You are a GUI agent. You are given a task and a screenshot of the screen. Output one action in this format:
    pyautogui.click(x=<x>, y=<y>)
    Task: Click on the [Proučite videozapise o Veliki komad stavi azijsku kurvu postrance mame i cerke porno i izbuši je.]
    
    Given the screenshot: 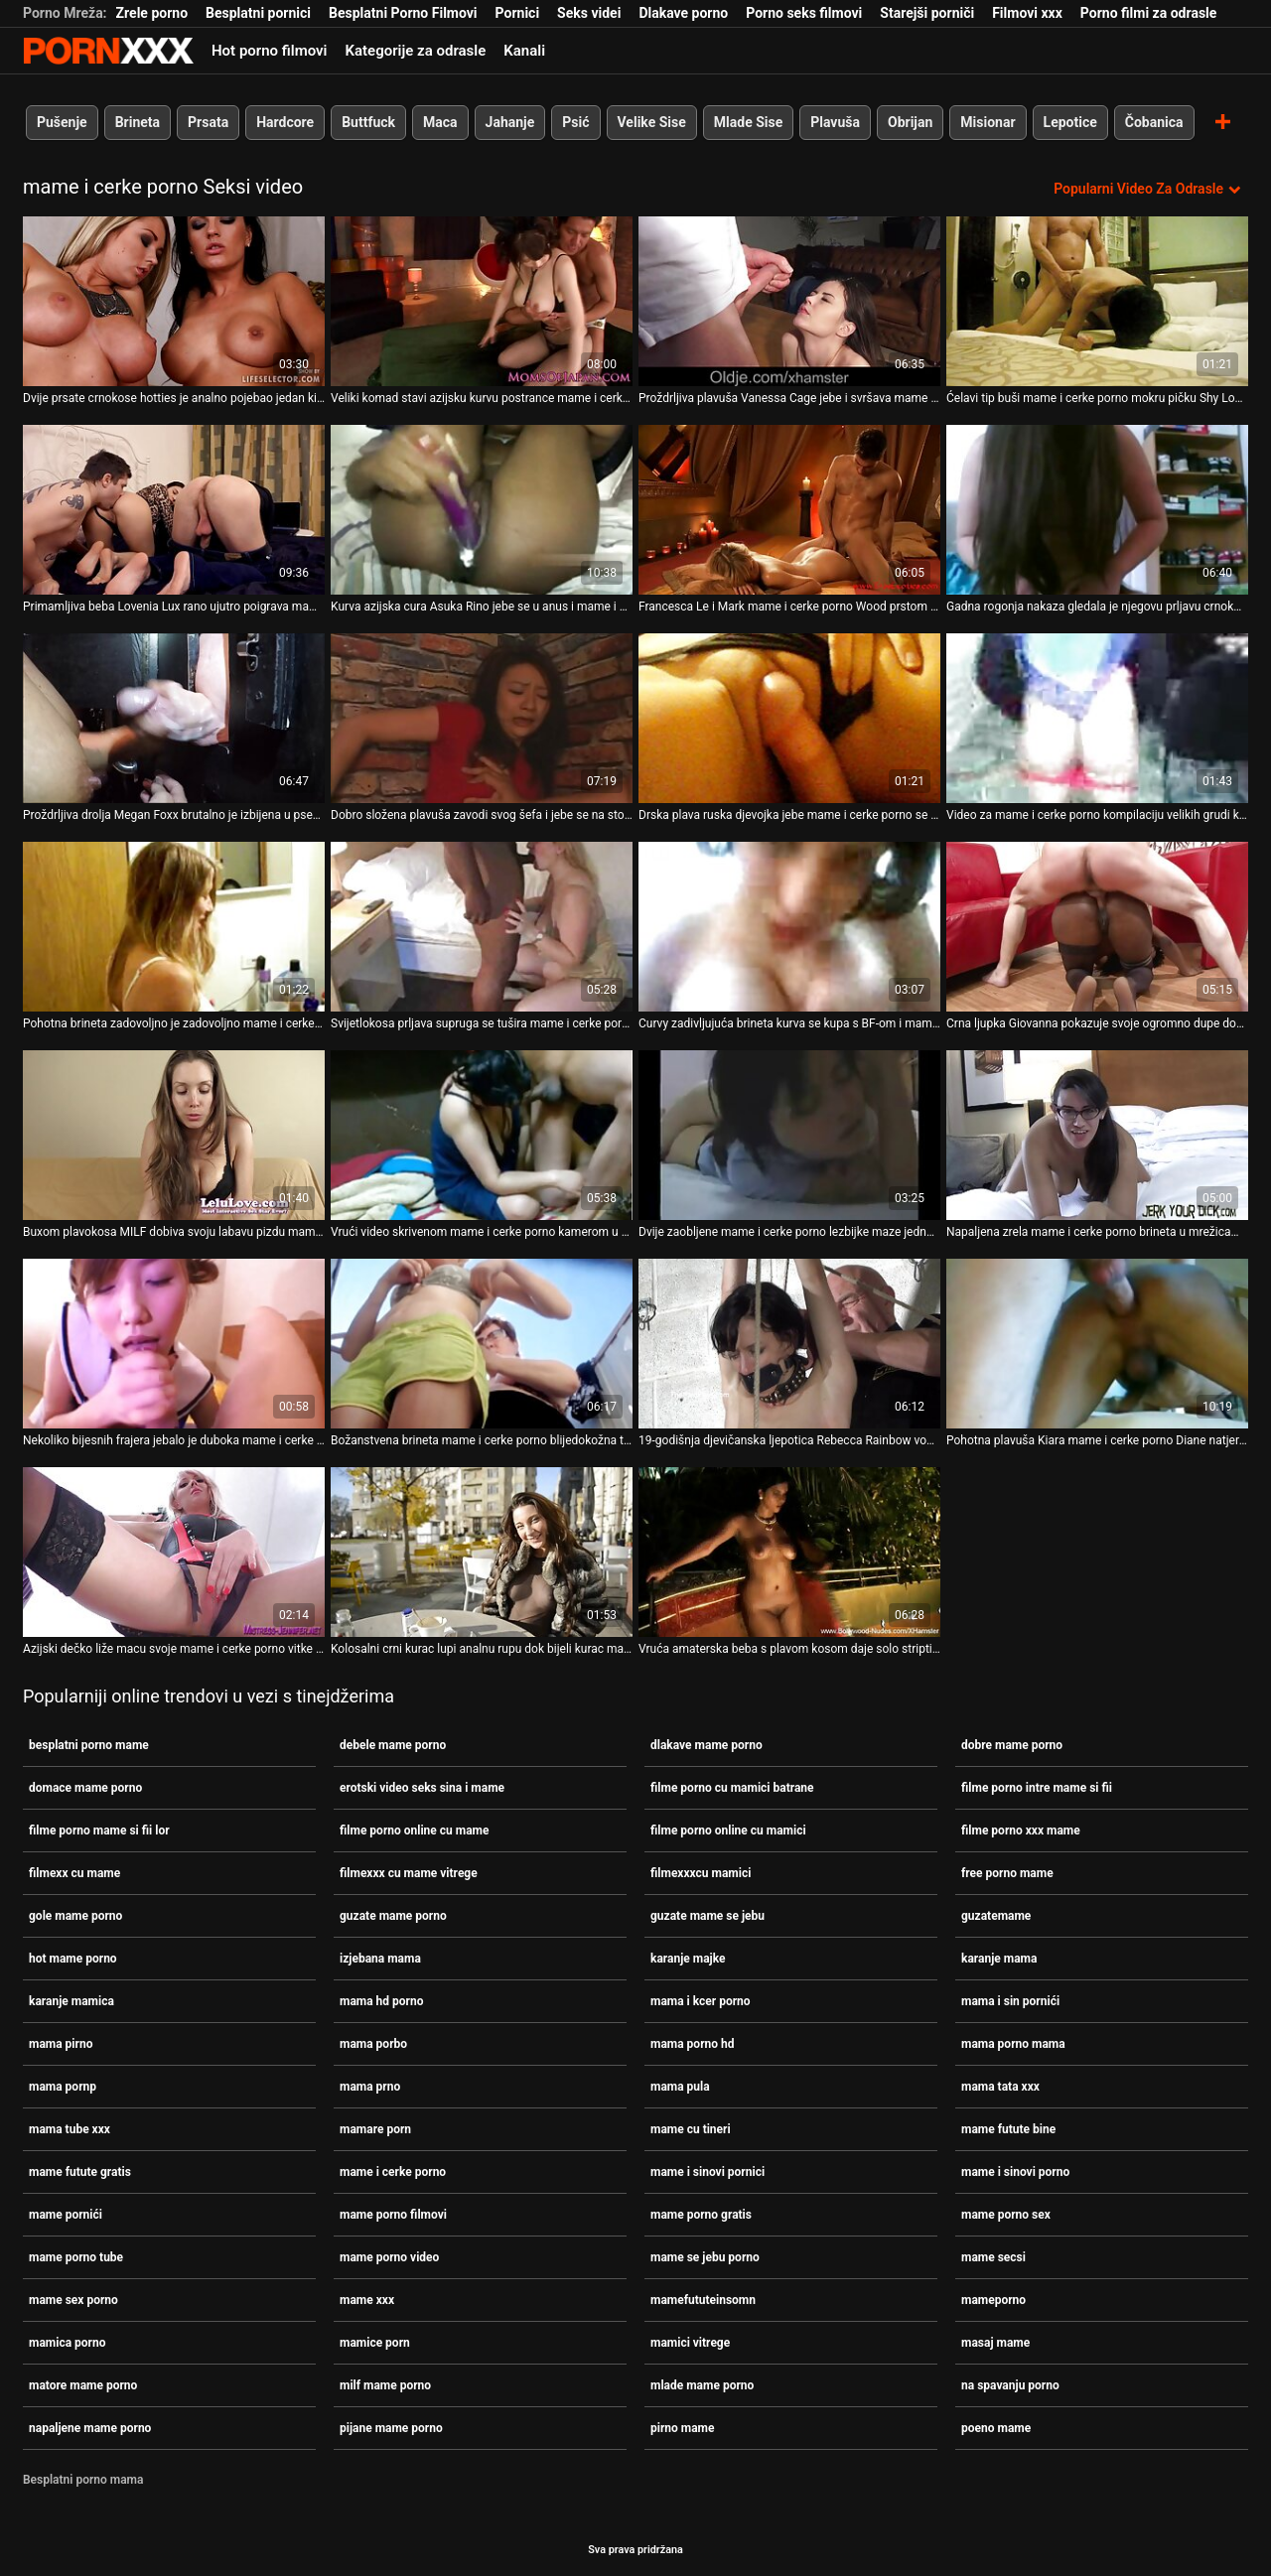 What is the action you would take?
    pyautogui.click(x=482, y=301)
    